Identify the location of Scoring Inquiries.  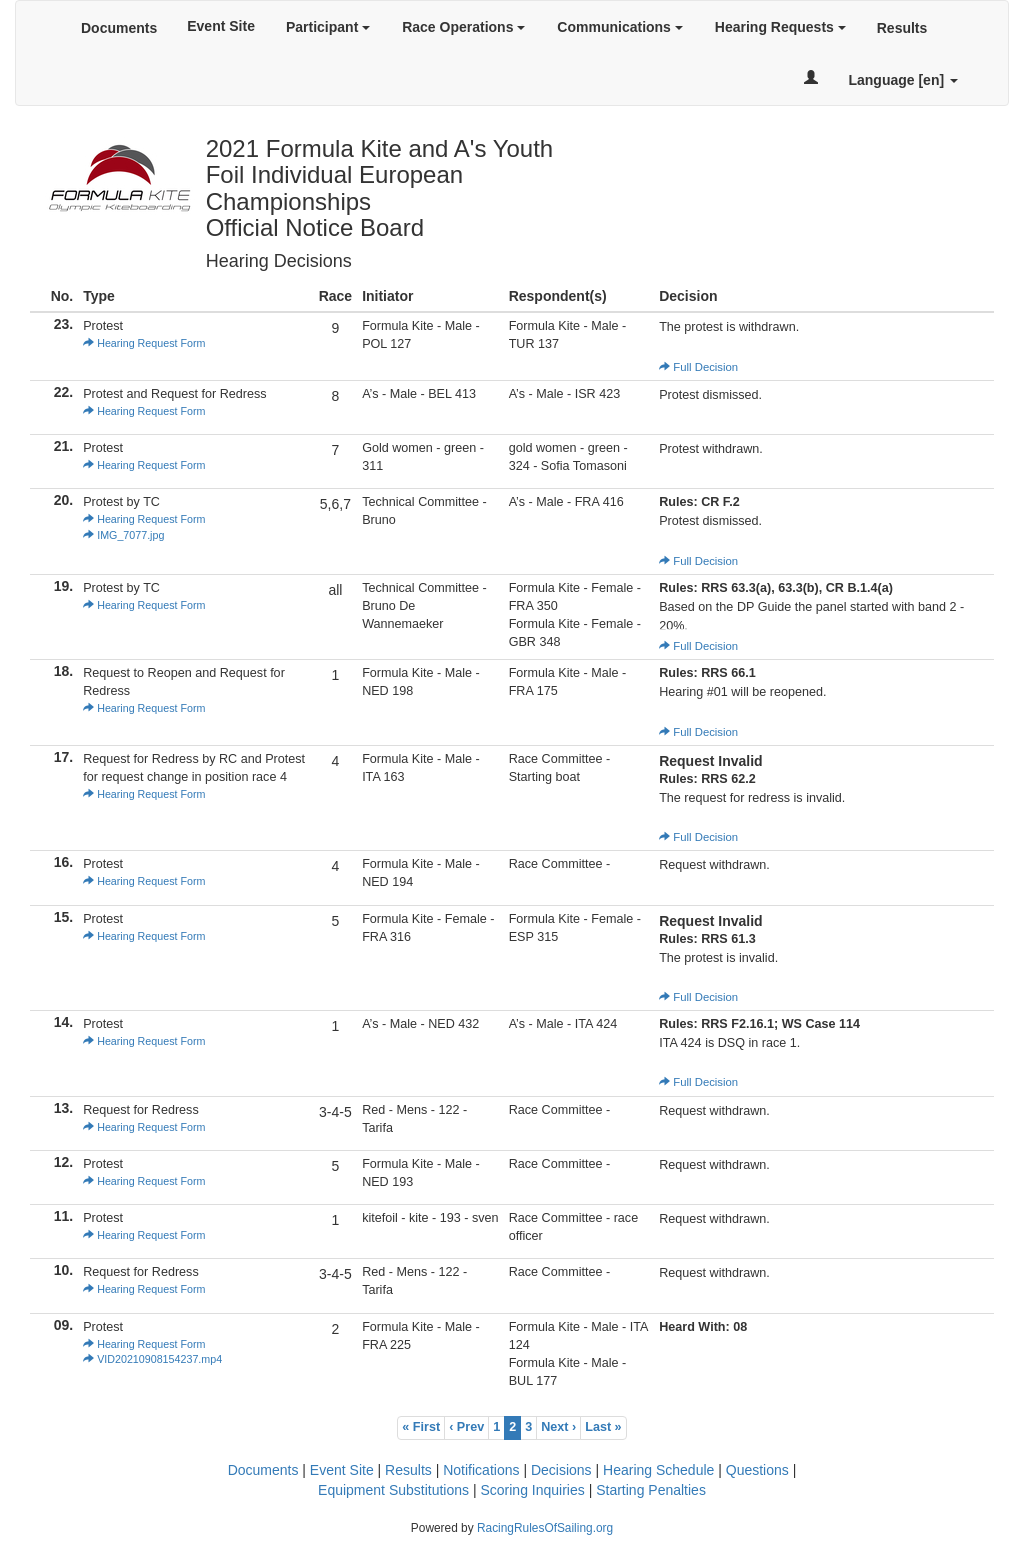
(532, 1490).